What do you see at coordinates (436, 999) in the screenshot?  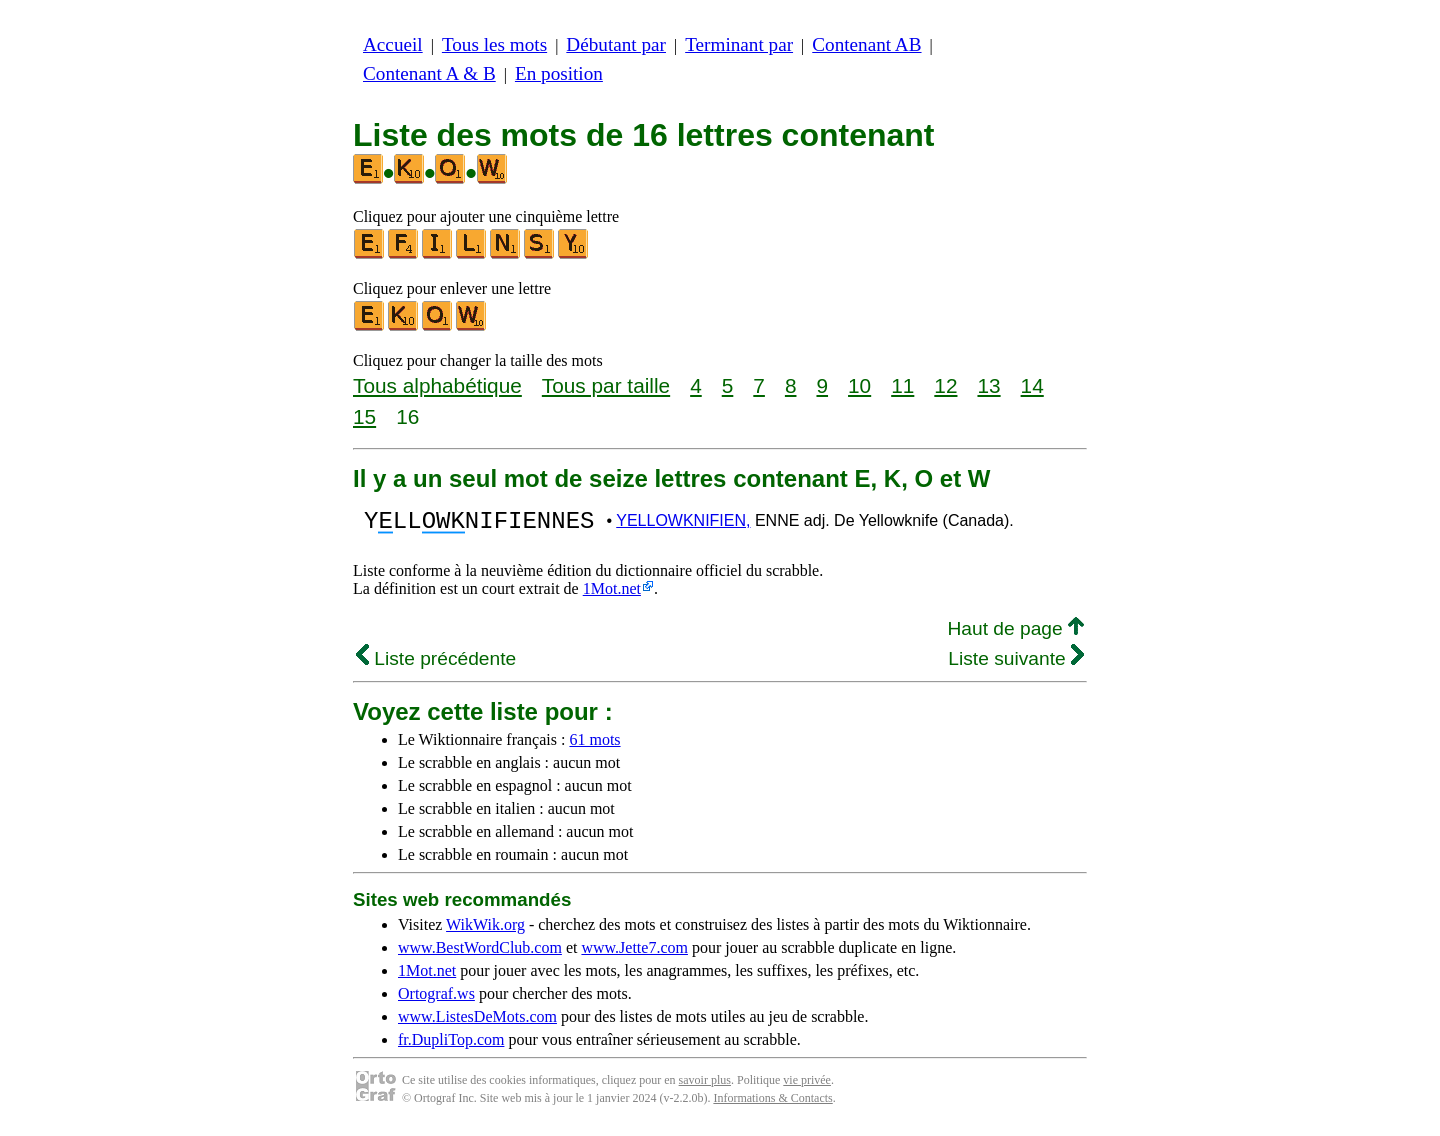 I see `Ortograf.ws` at bounding box center [436, 999].